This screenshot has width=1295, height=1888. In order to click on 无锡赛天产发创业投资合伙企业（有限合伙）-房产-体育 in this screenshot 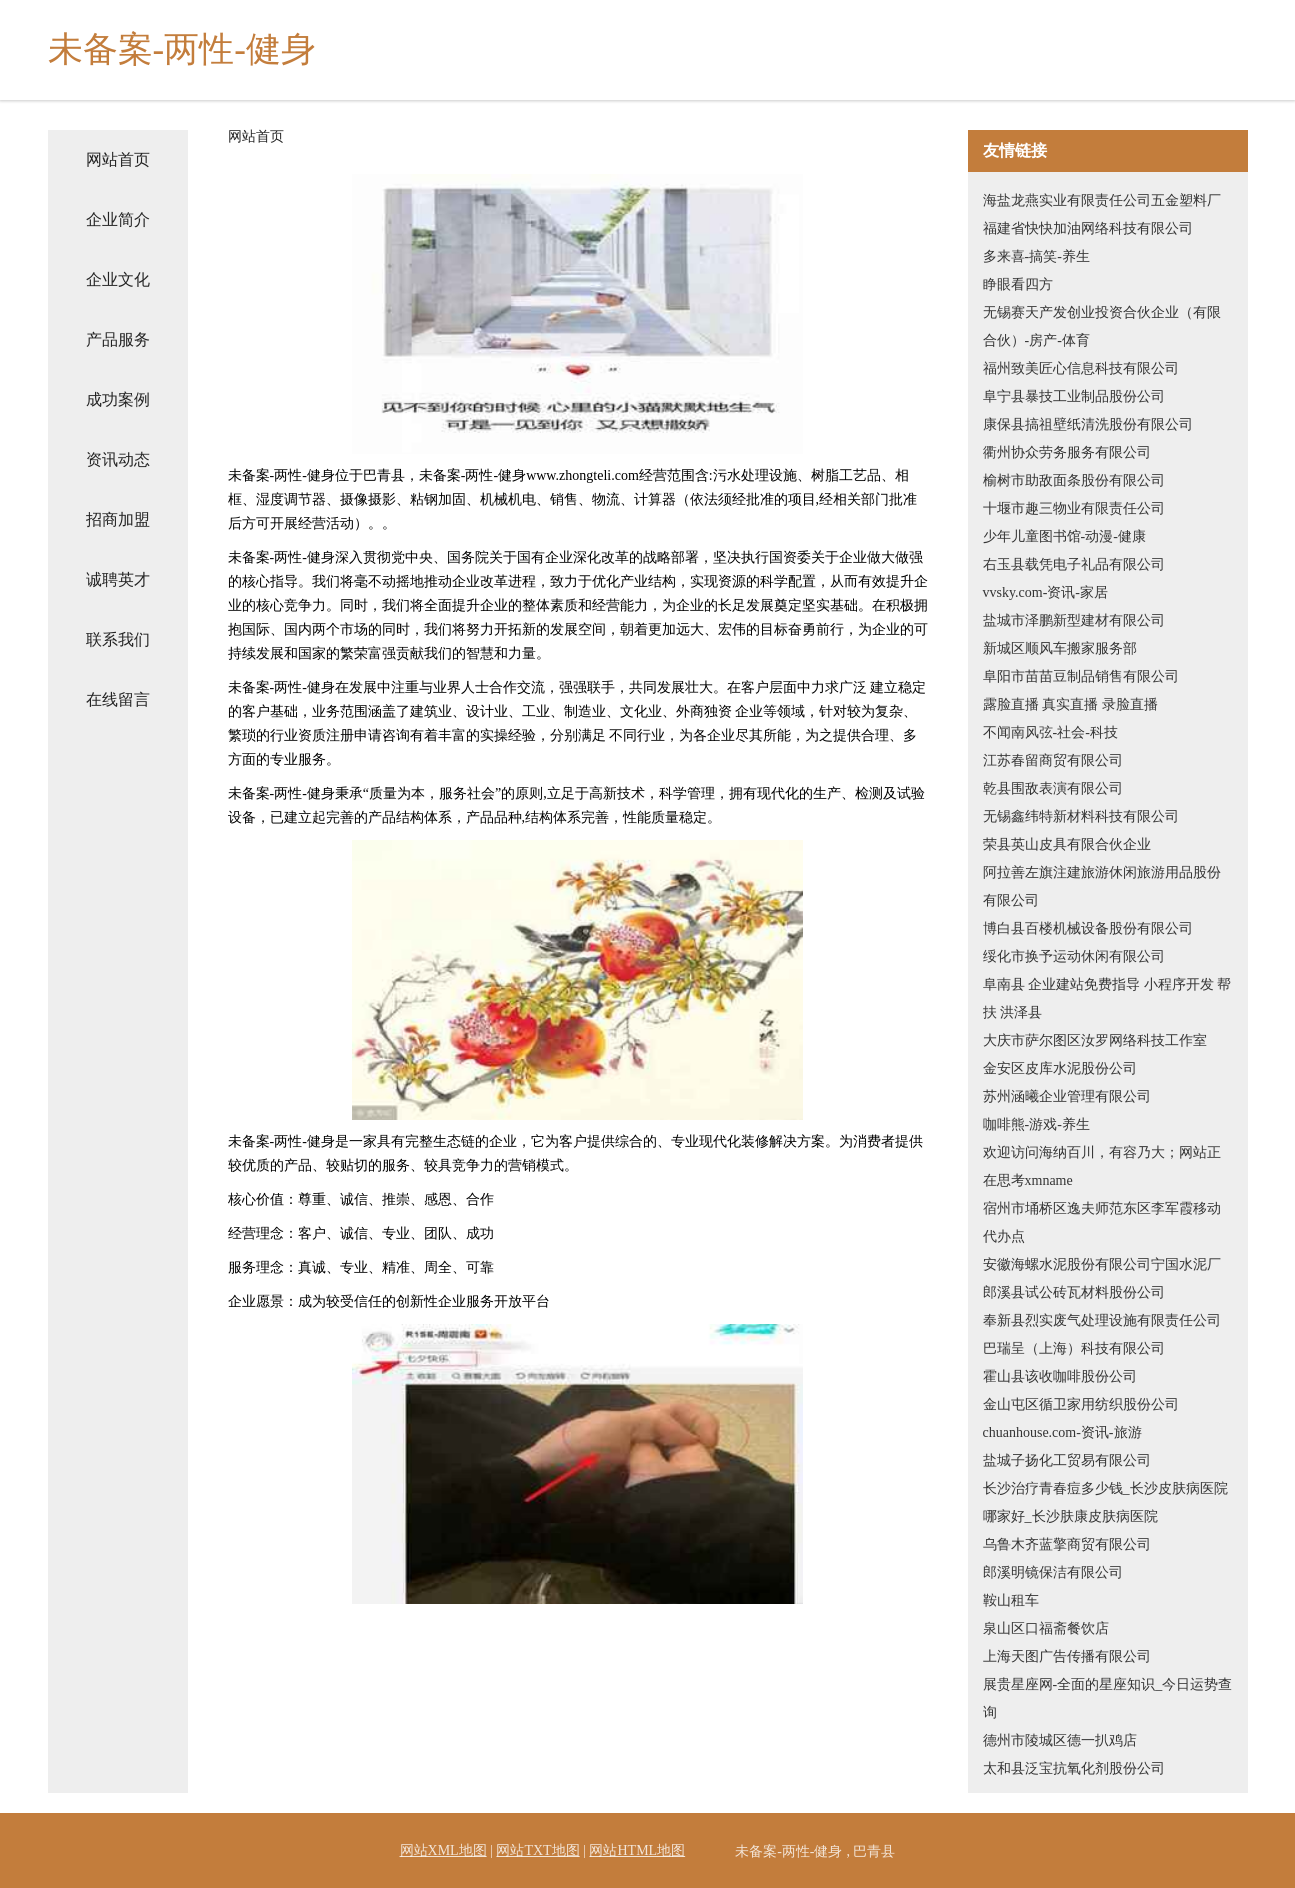, I will do `click(1102, 326)`.